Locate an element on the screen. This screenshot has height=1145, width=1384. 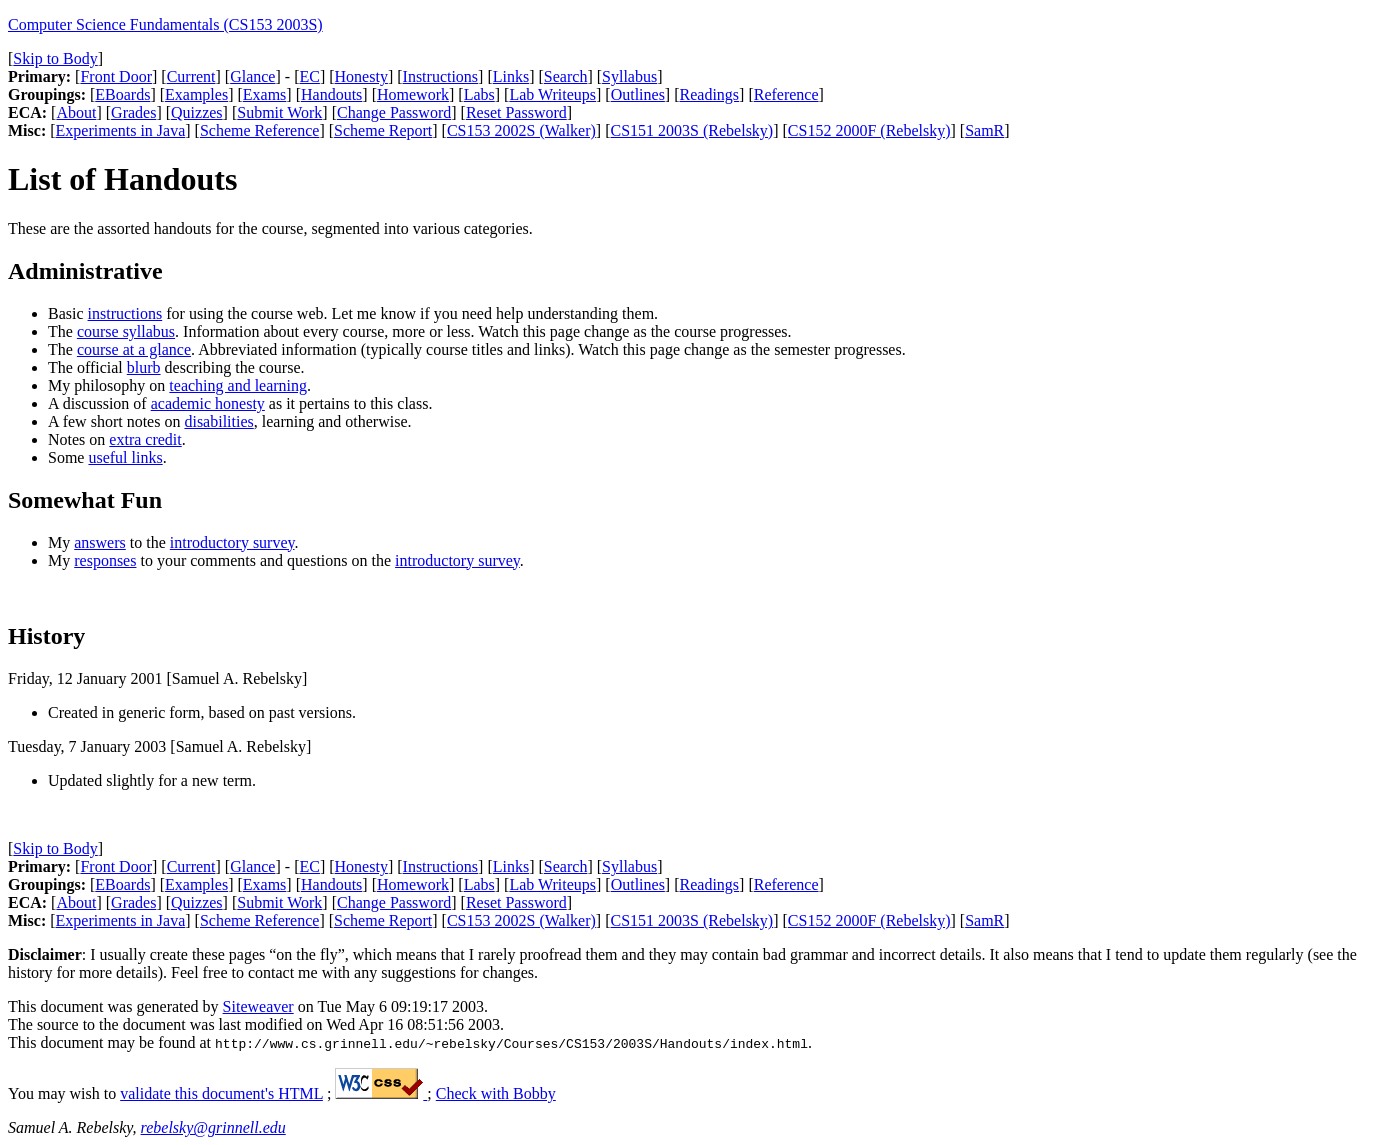
introductory survey is located at coordinates (232, 542).